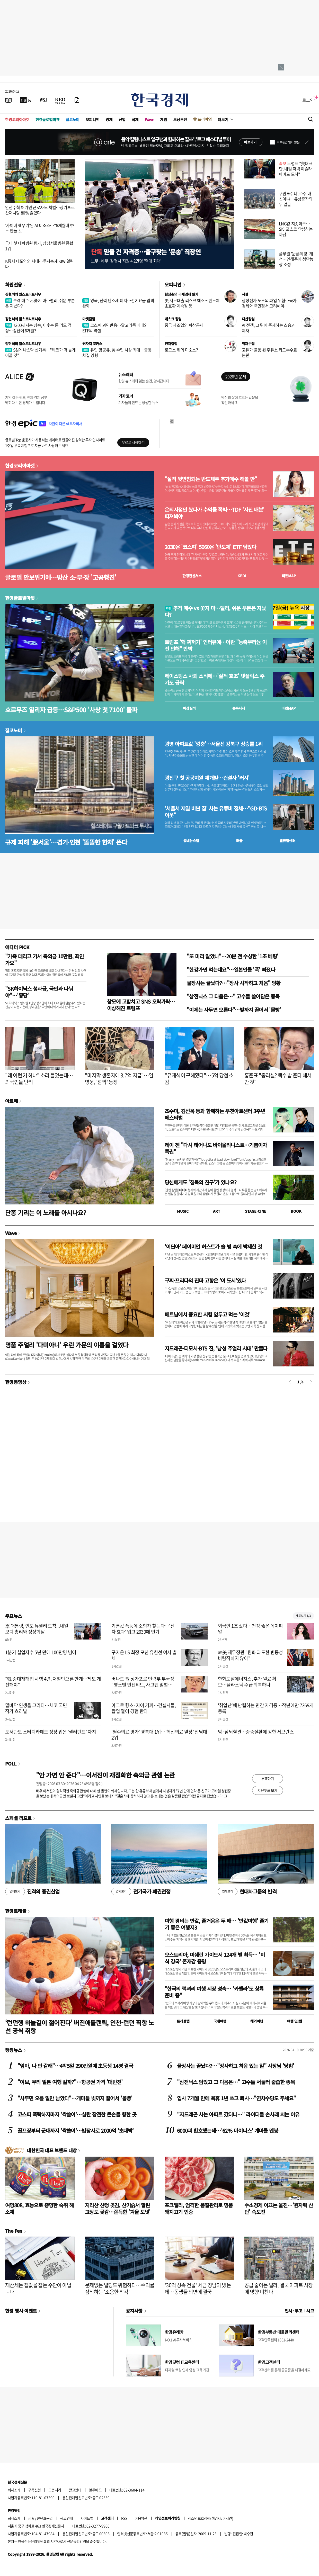  Describe the element at coordinates (40, 303) in the screenshot. I see `추격 매수 vs 쫓지 마…랠리, 쉬운 부분은 지났다?` at that location.